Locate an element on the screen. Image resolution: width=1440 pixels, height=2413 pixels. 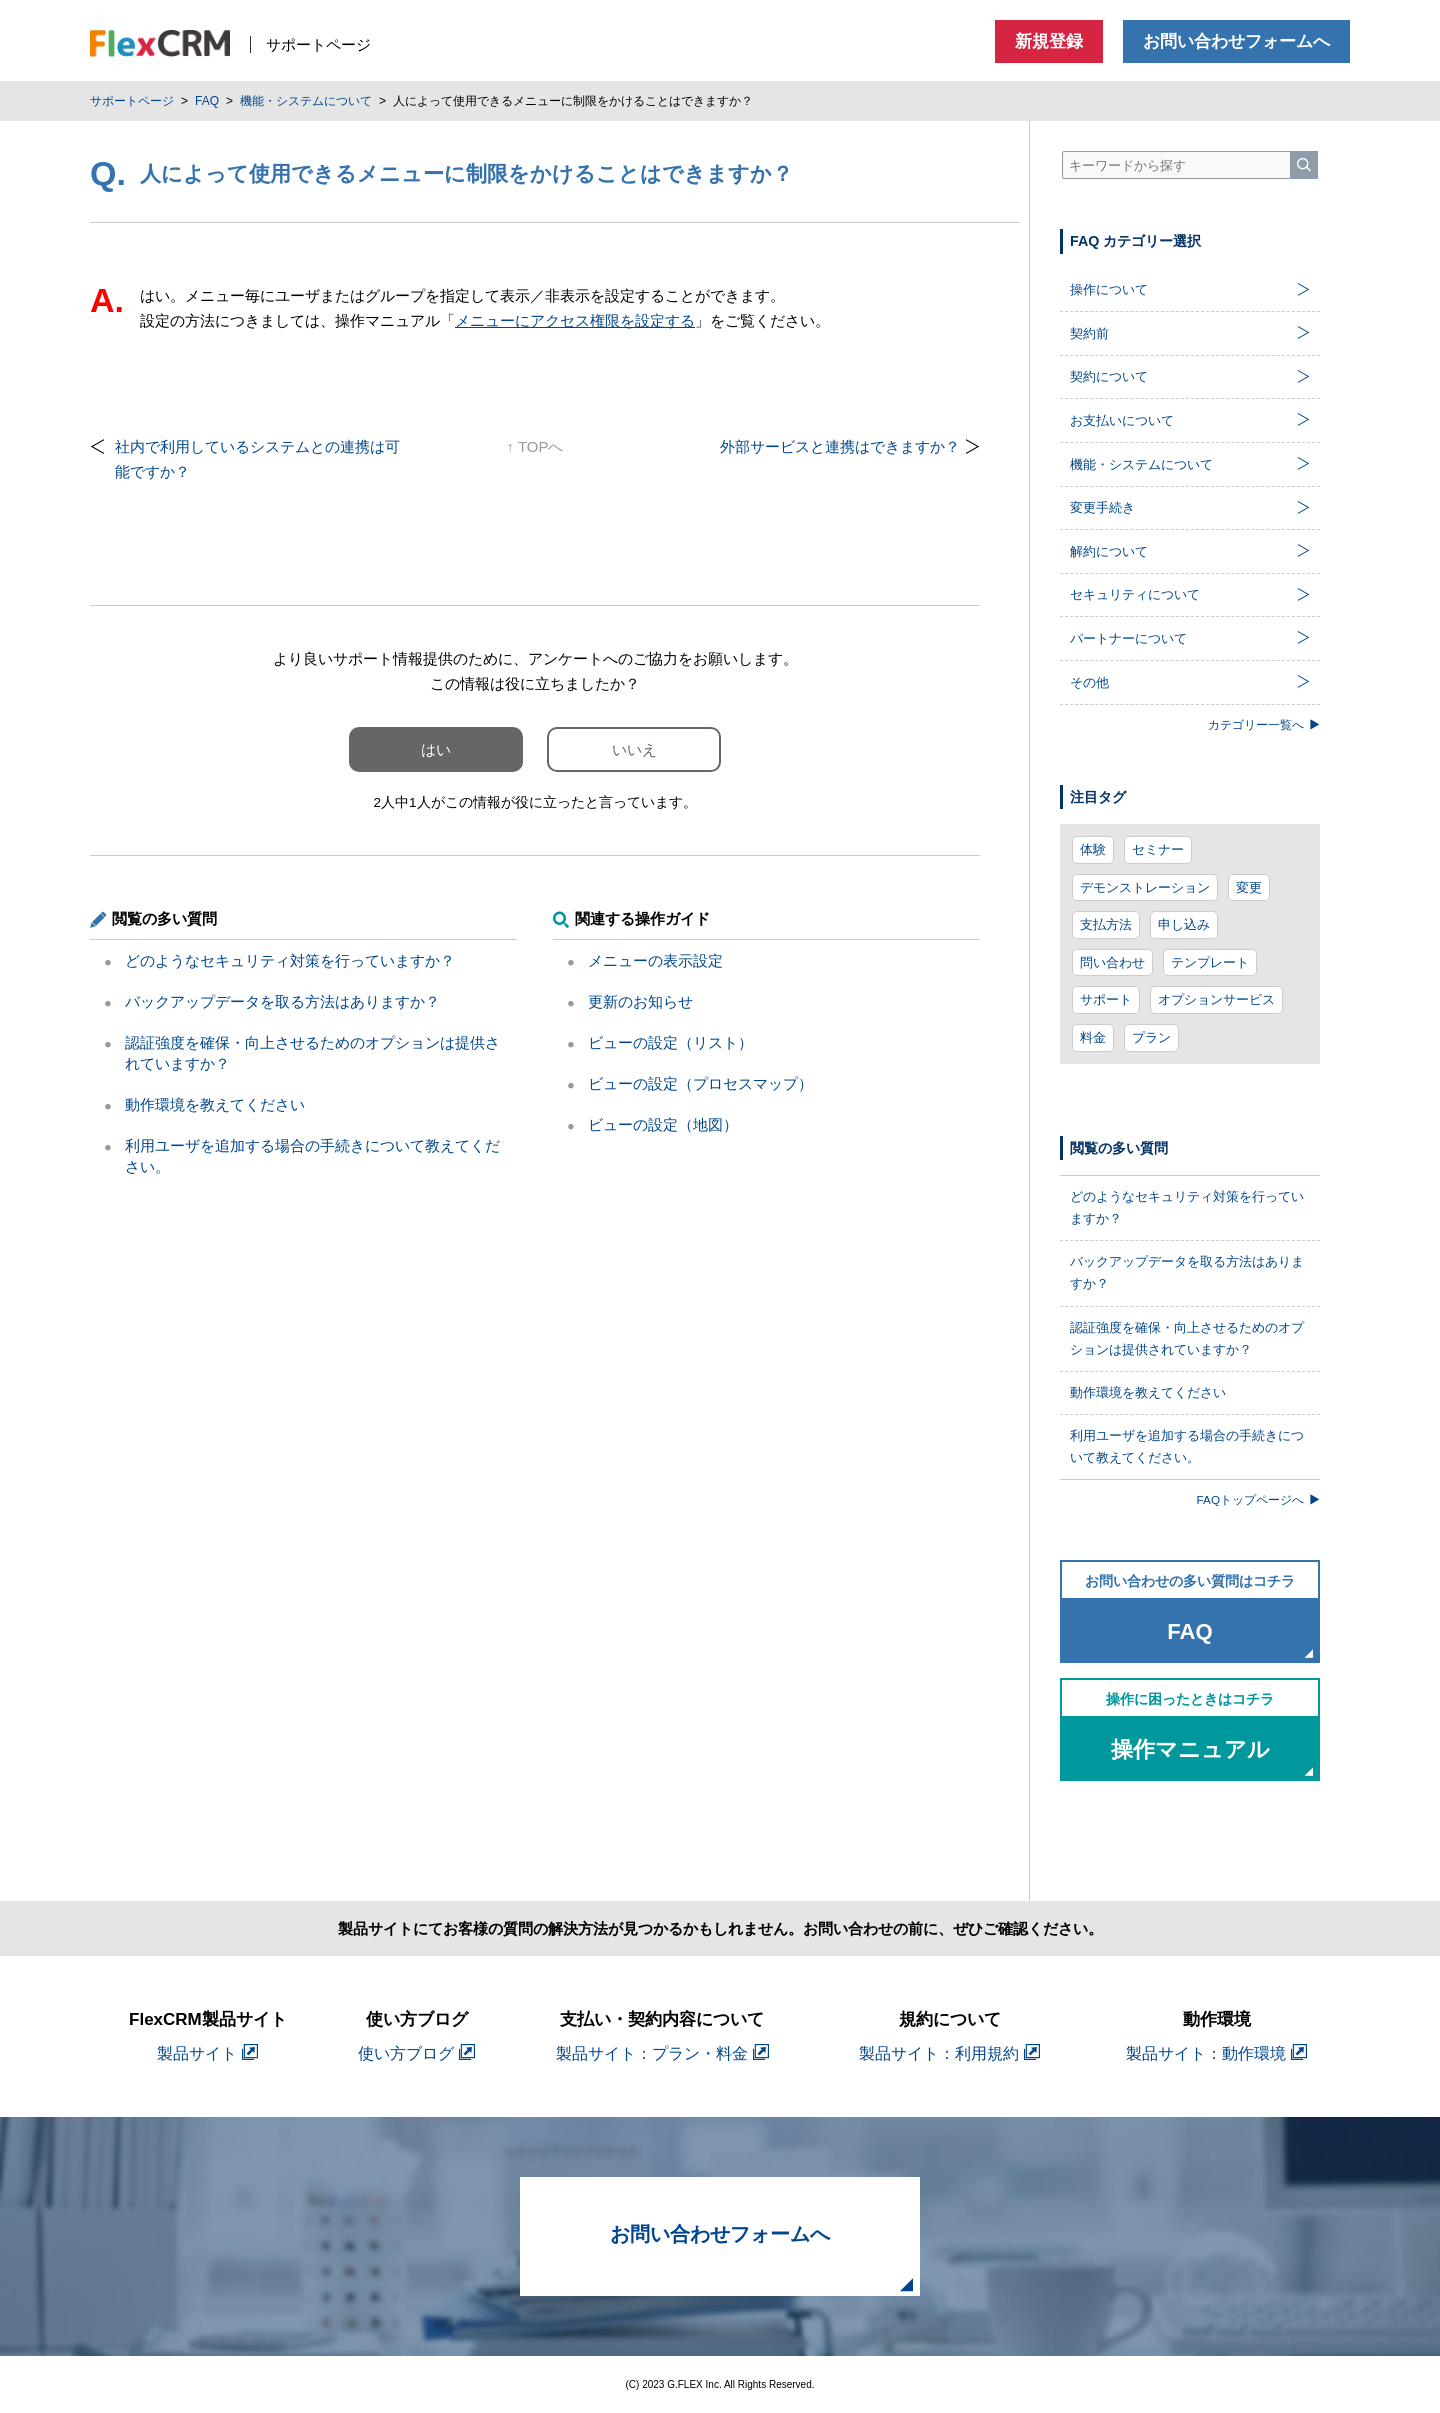
メニューにアクセス権限を設定する is located at coordinates (575, 320).